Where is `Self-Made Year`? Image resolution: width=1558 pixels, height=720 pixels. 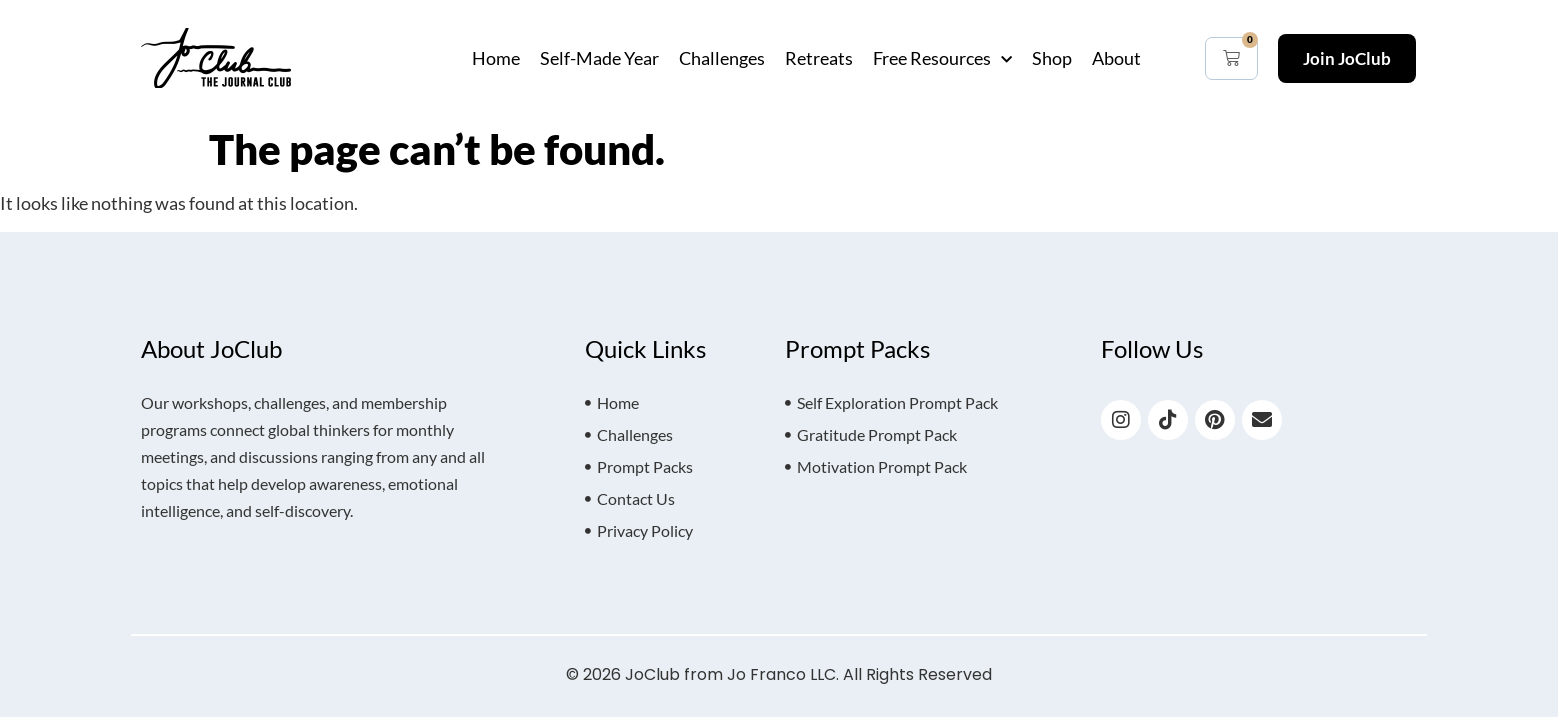 Self-Made Year is located at coordinates (599, 58).